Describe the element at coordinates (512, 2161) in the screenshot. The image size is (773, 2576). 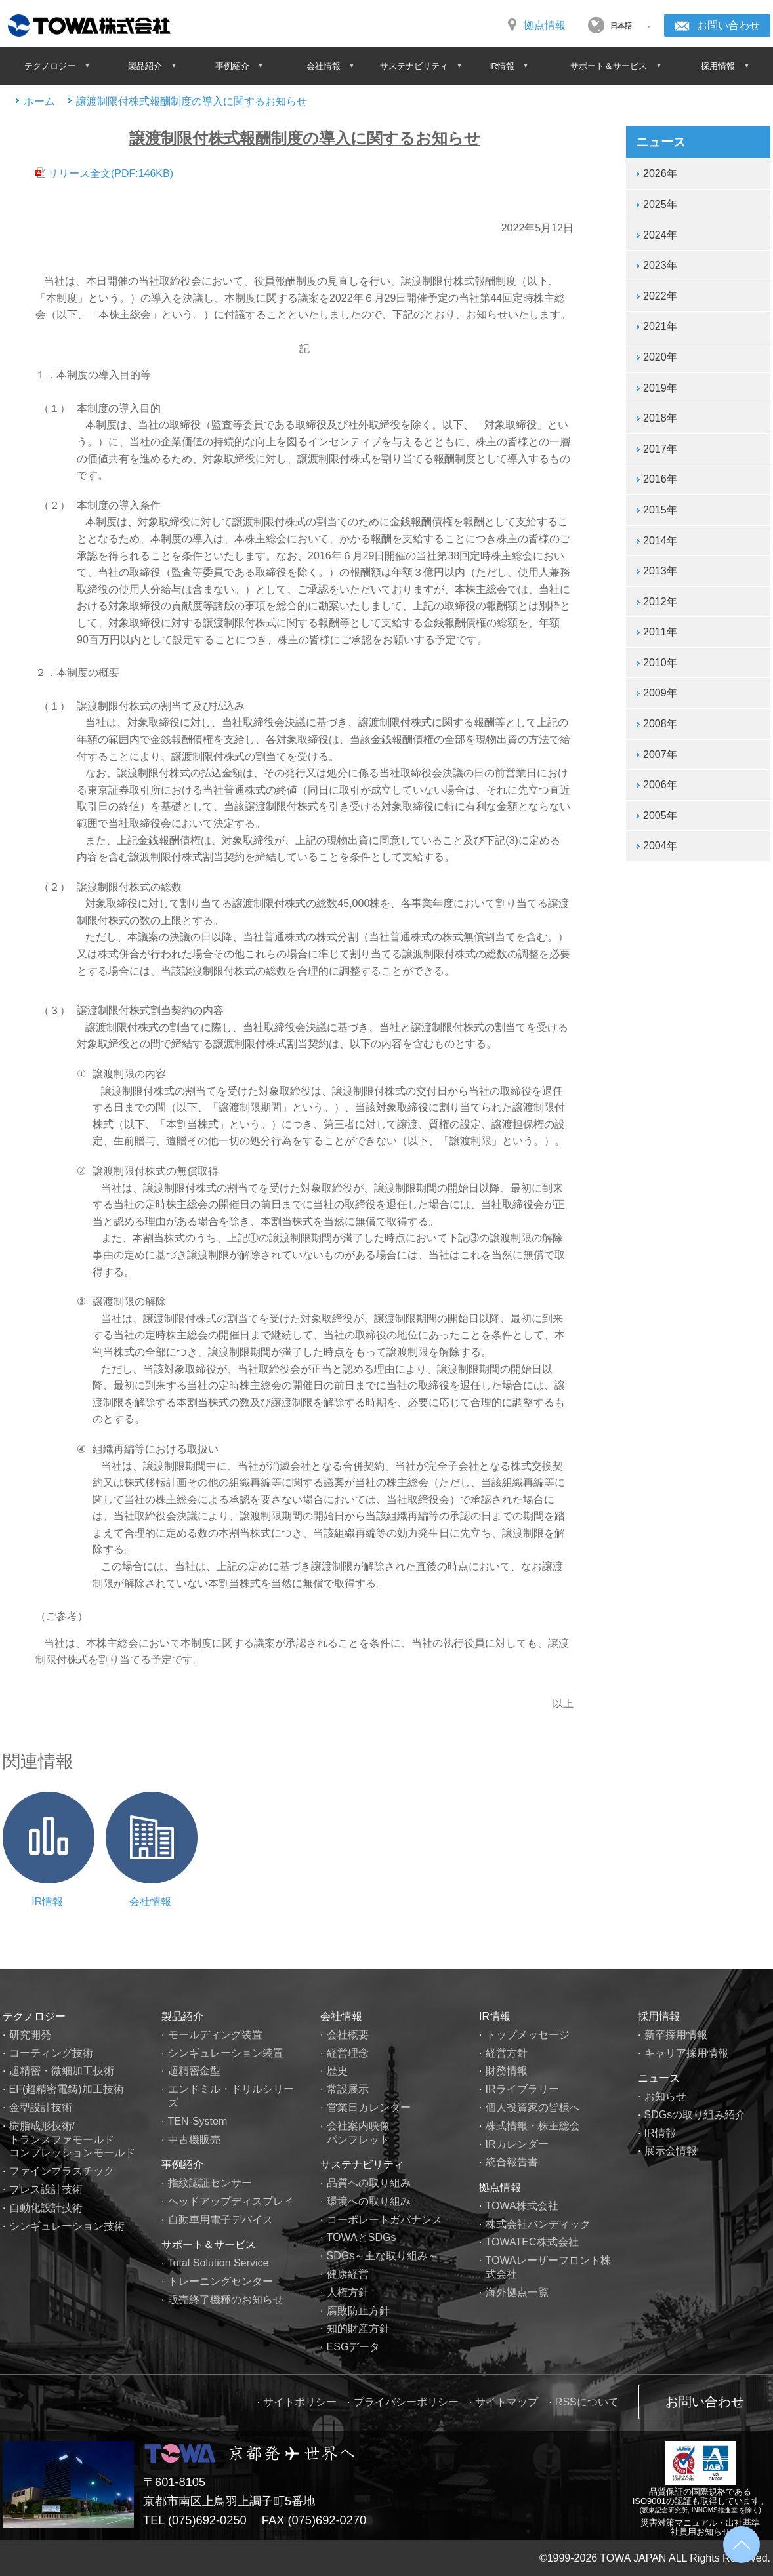
I see `統合報告書` at that location.